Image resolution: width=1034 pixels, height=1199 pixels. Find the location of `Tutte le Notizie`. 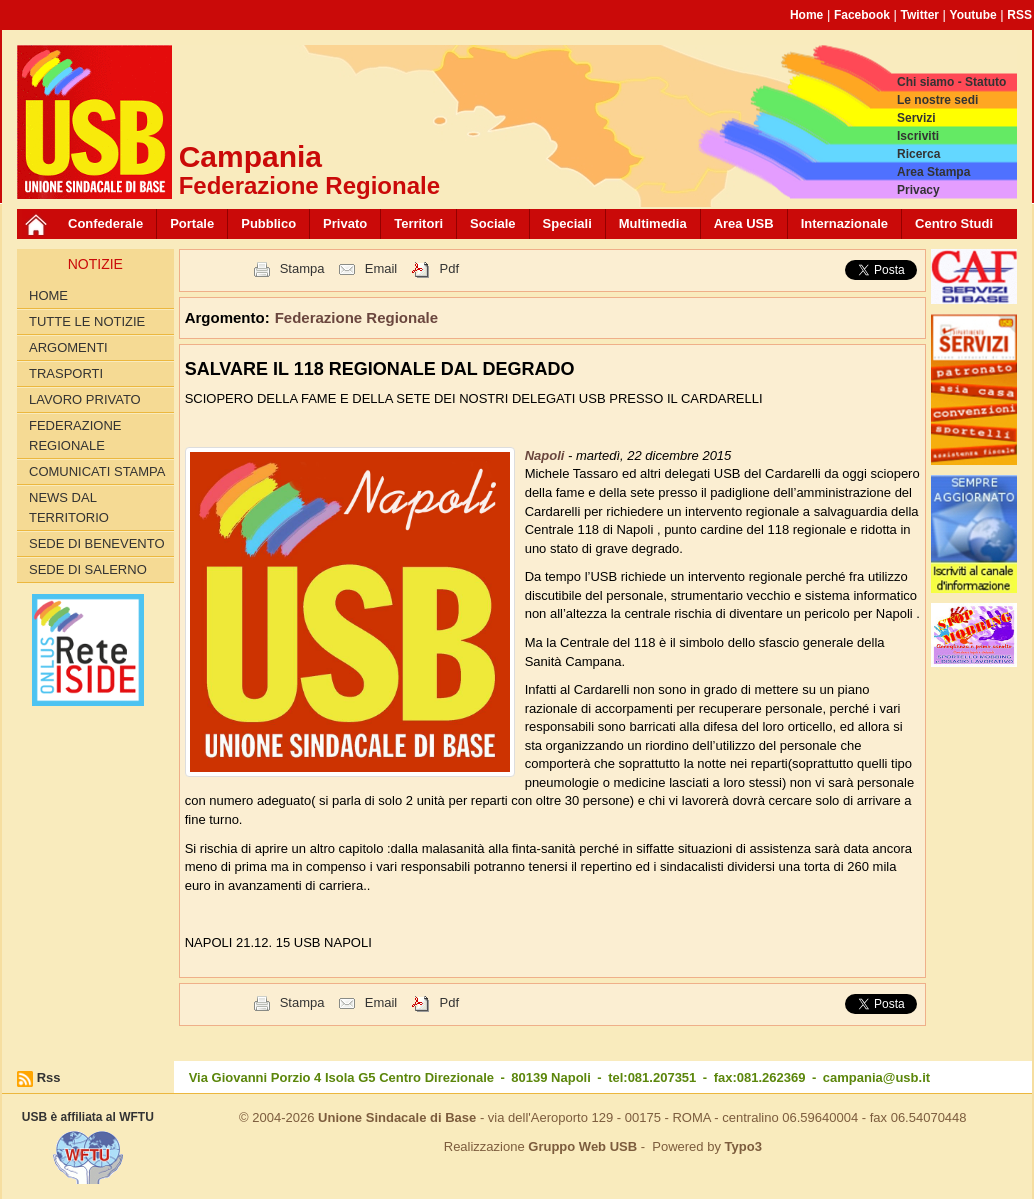

Tutte le Notizie is located at coordinates (87, 321).